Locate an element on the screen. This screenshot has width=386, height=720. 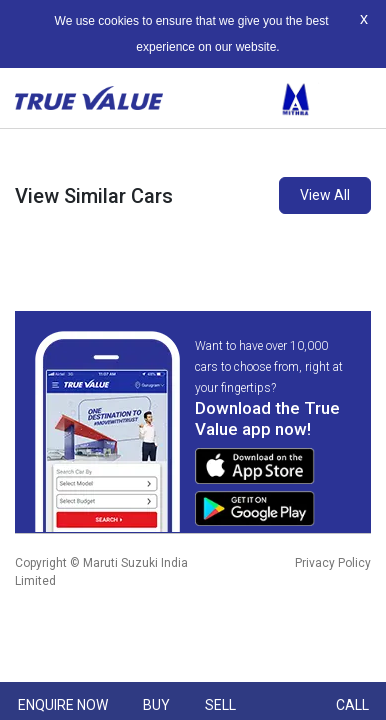
Privacy Policy is located at coordinates (333, 563).